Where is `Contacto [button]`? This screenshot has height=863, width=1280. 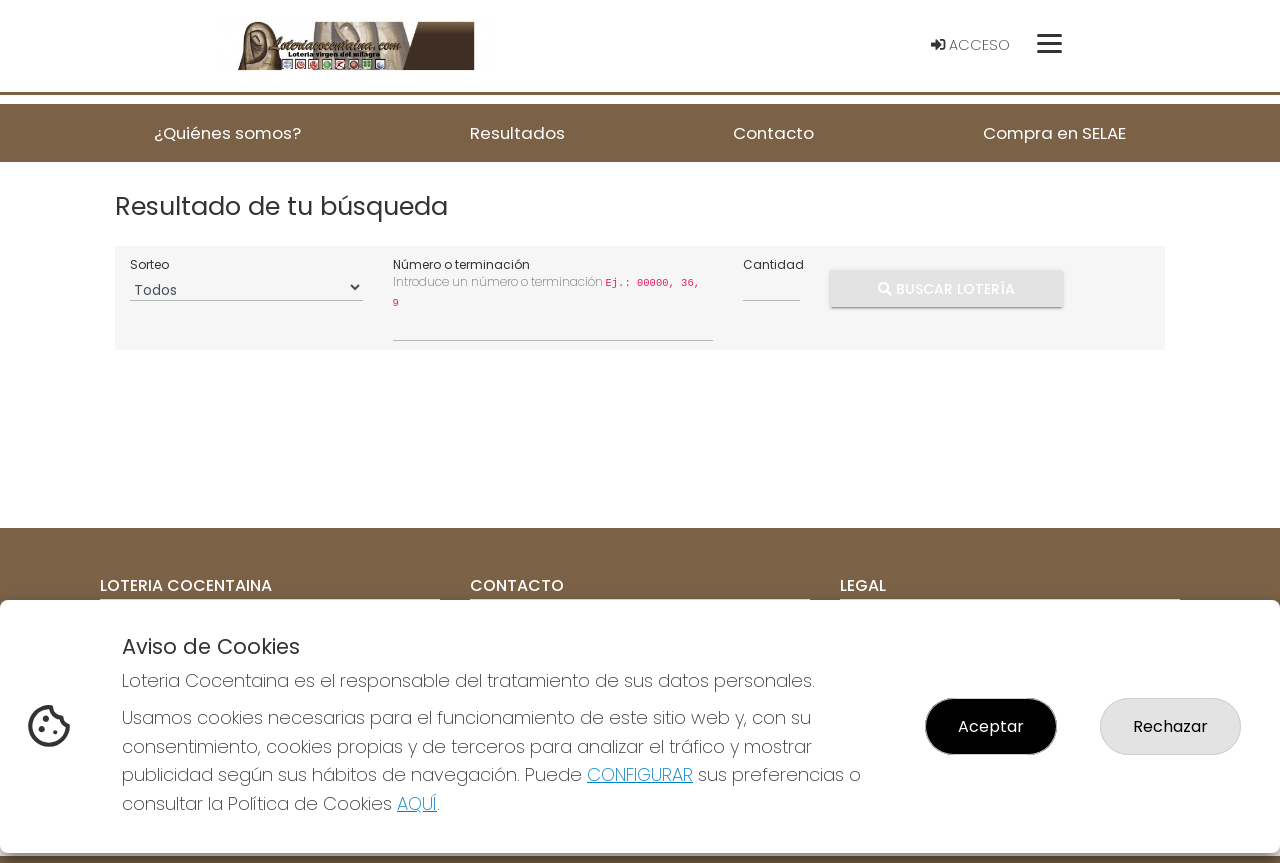
Contacto [button] is located at coordinates (773, 133).